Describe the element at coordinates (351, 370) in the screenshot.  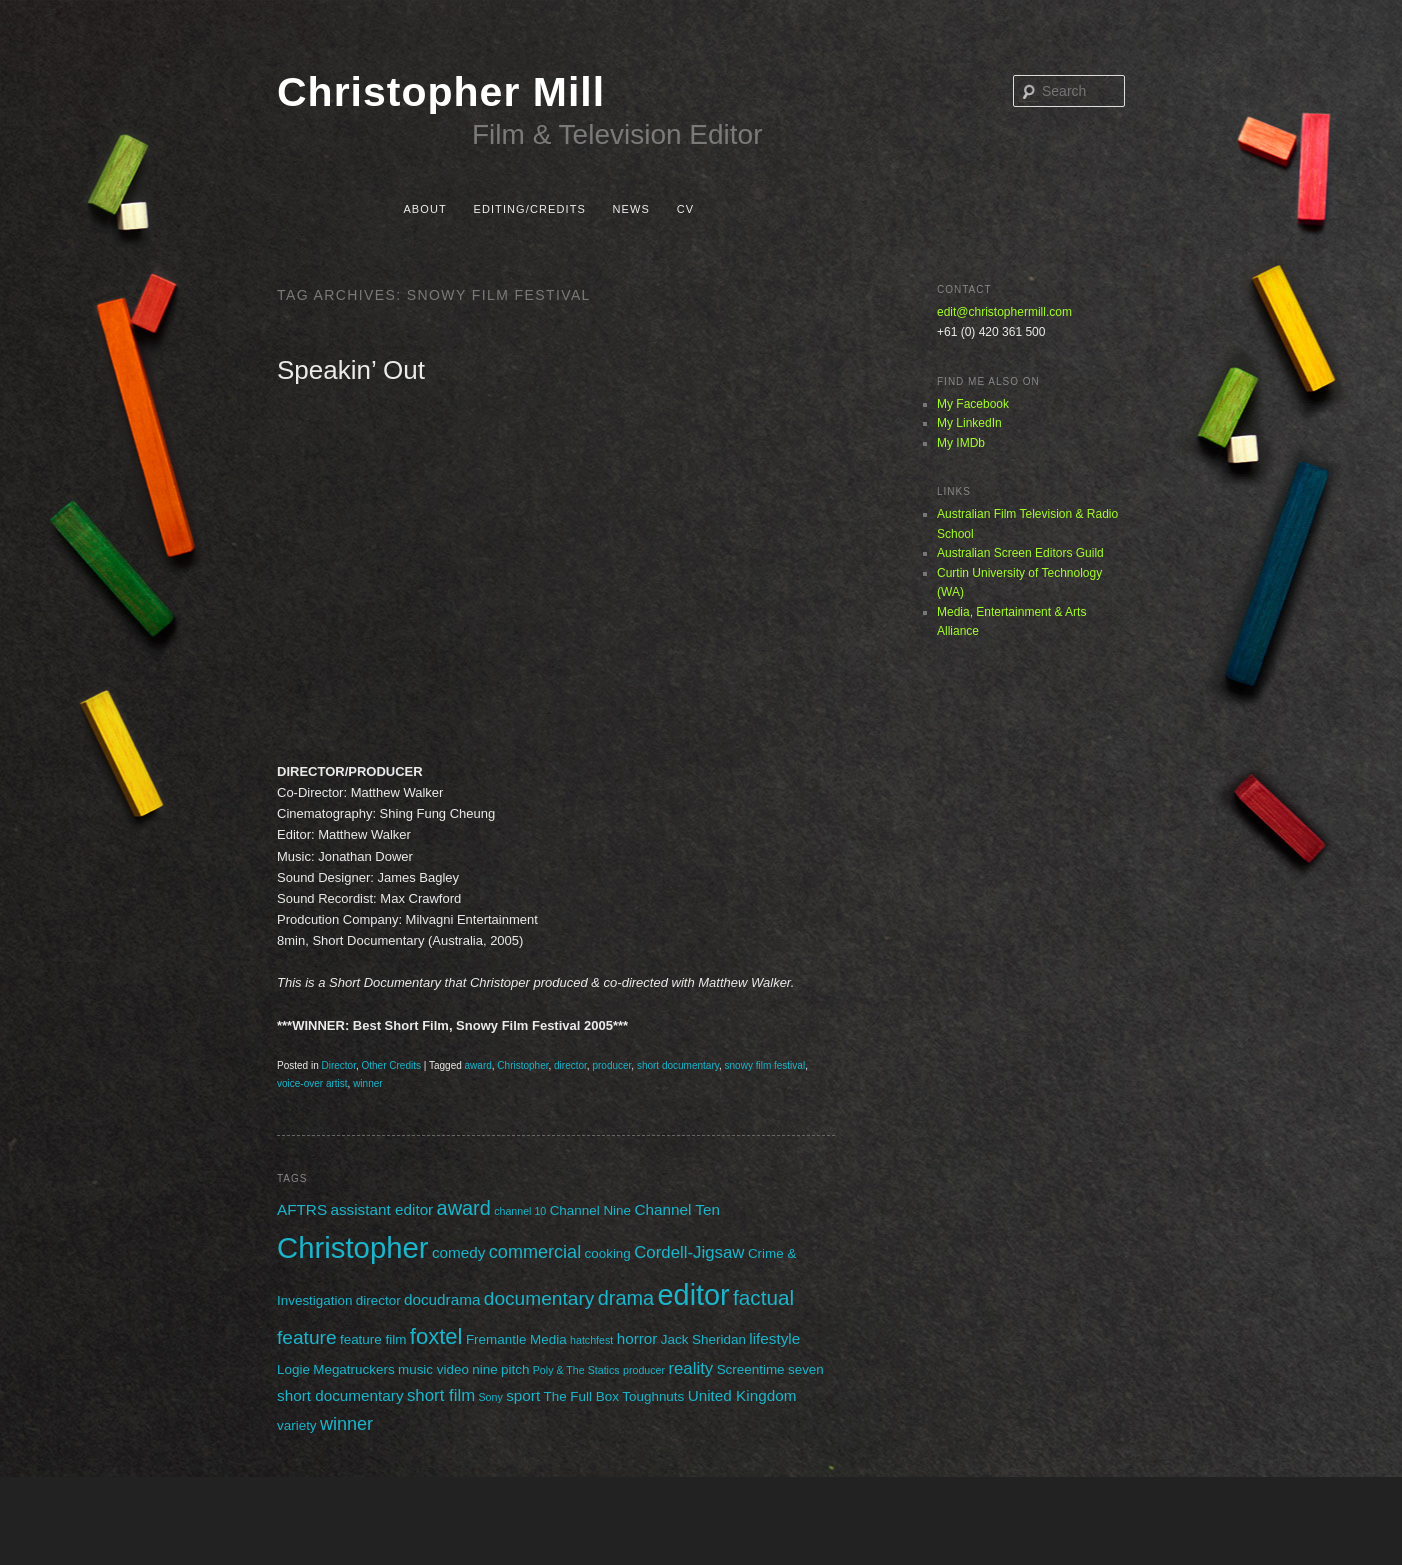
I see `Speakin’ Out` at that location.